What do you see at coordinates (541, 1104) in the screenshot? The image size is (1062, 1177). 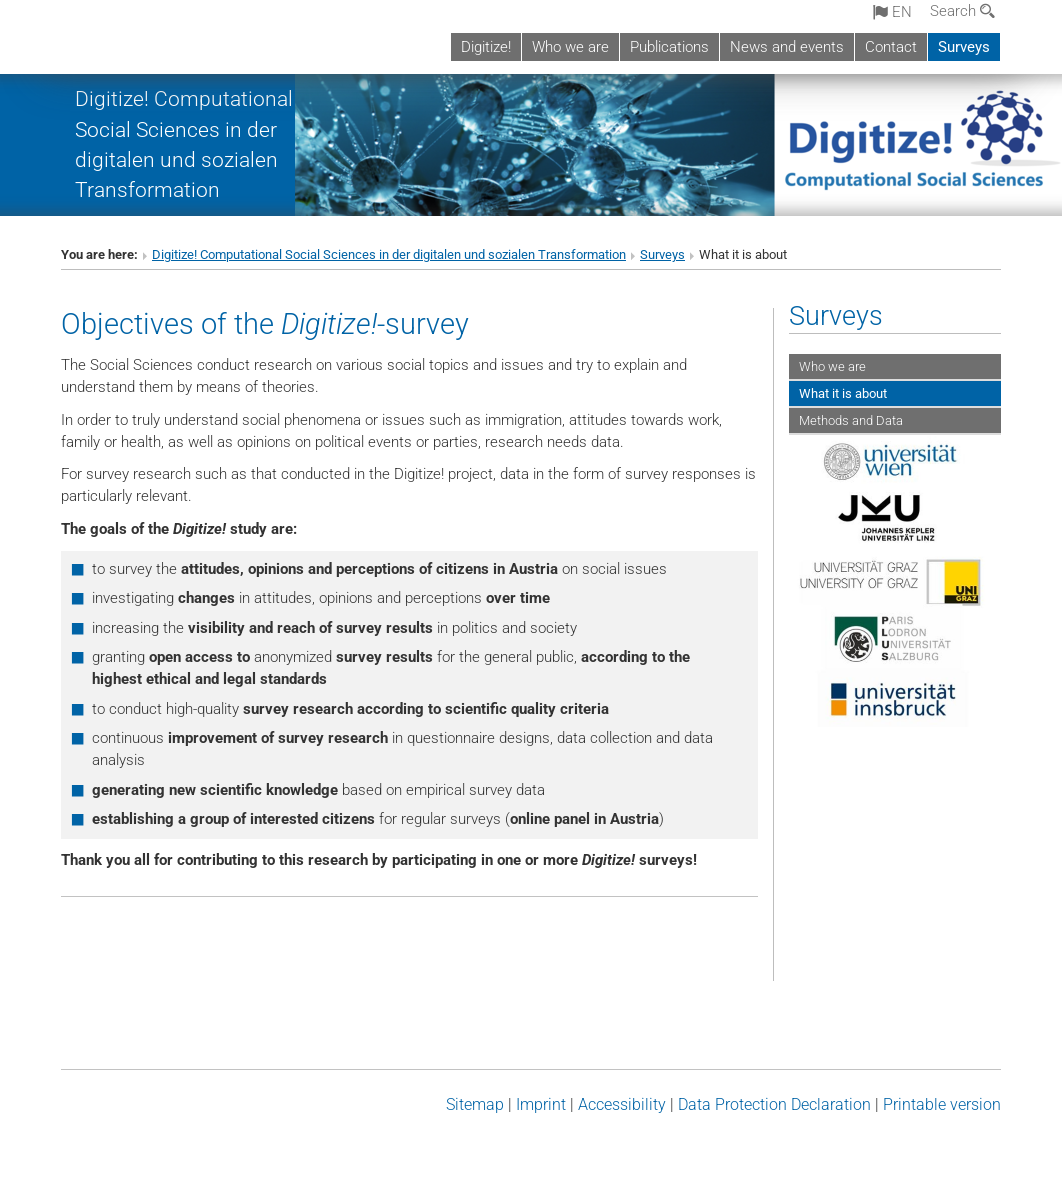 I see `Imprint` at bounding box center [541, 1104].